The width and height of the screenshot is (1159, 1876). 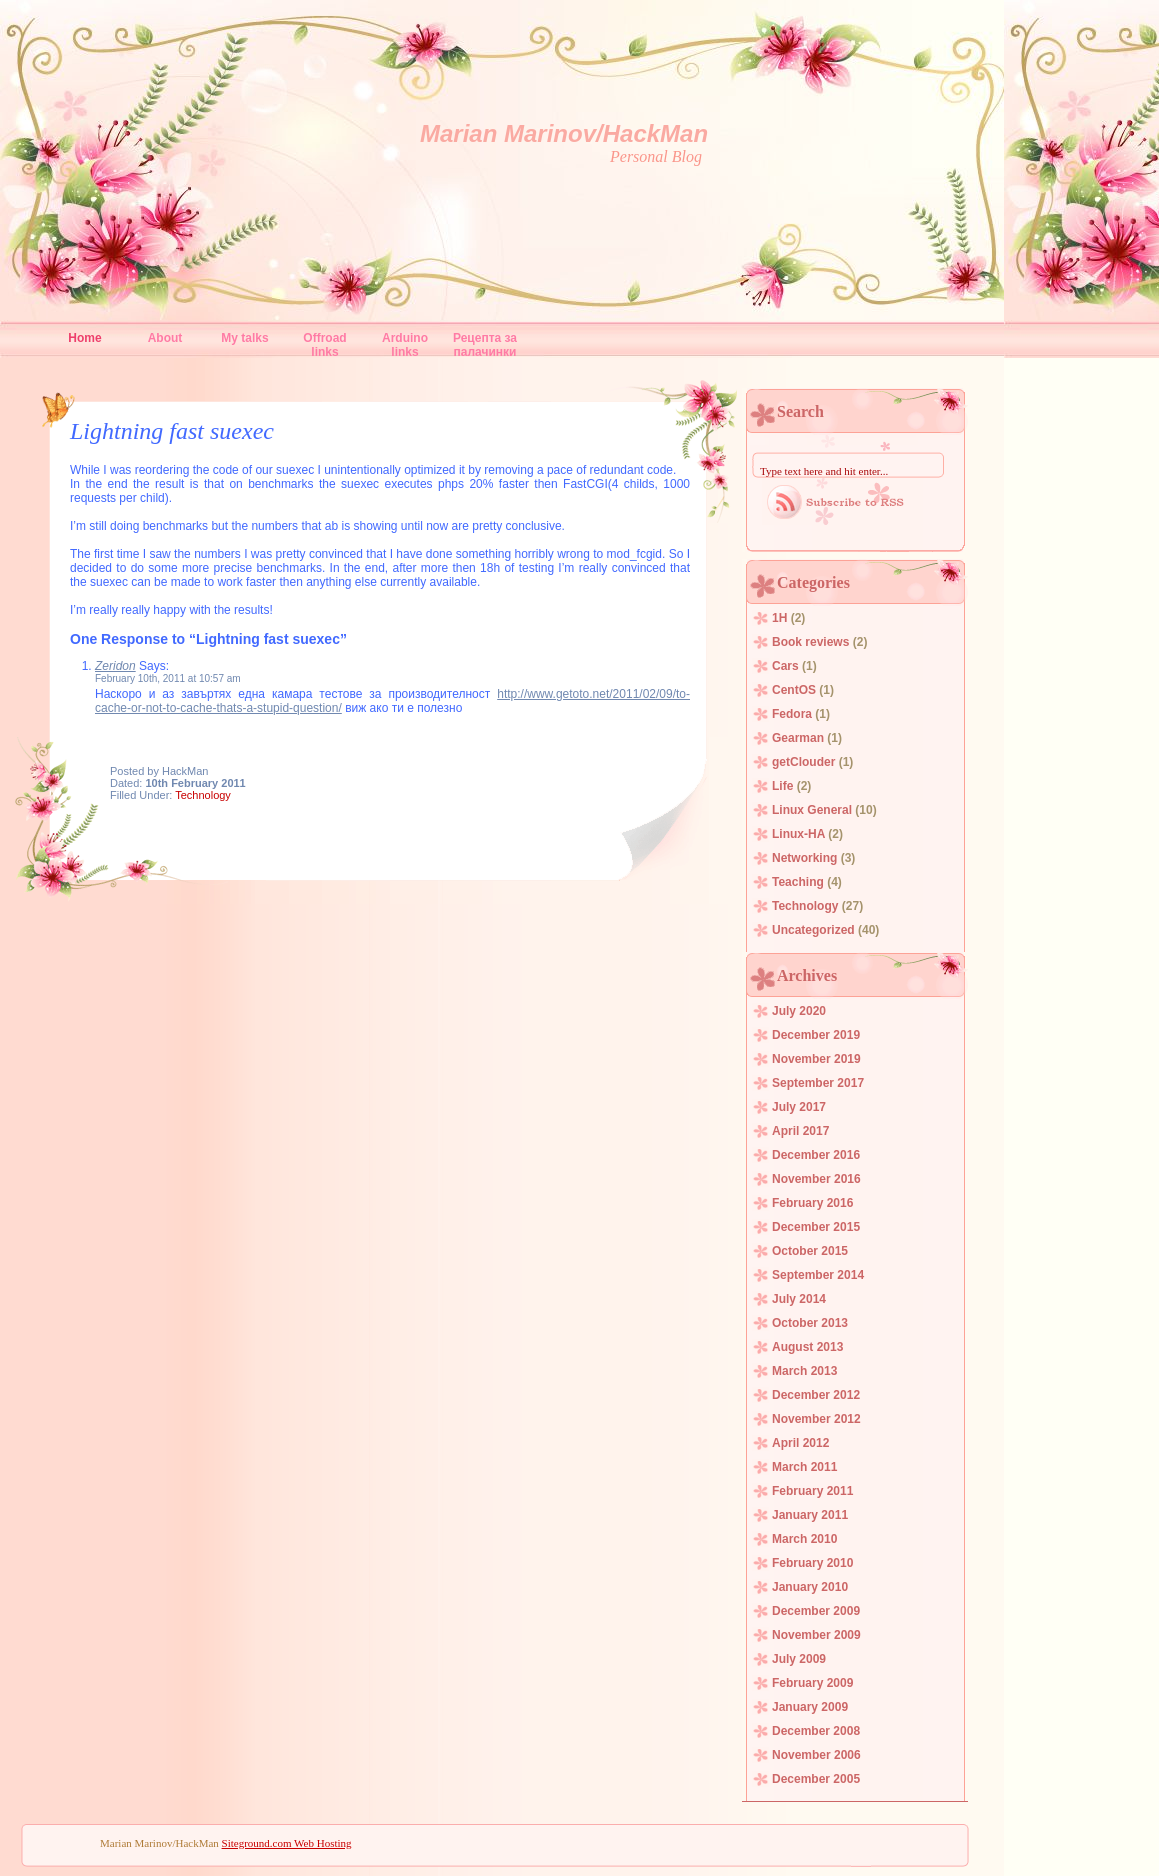 What do you see at coordinates (798, 882) in the screenshot?
I see `Teaching` at bounding box center [798, 882].